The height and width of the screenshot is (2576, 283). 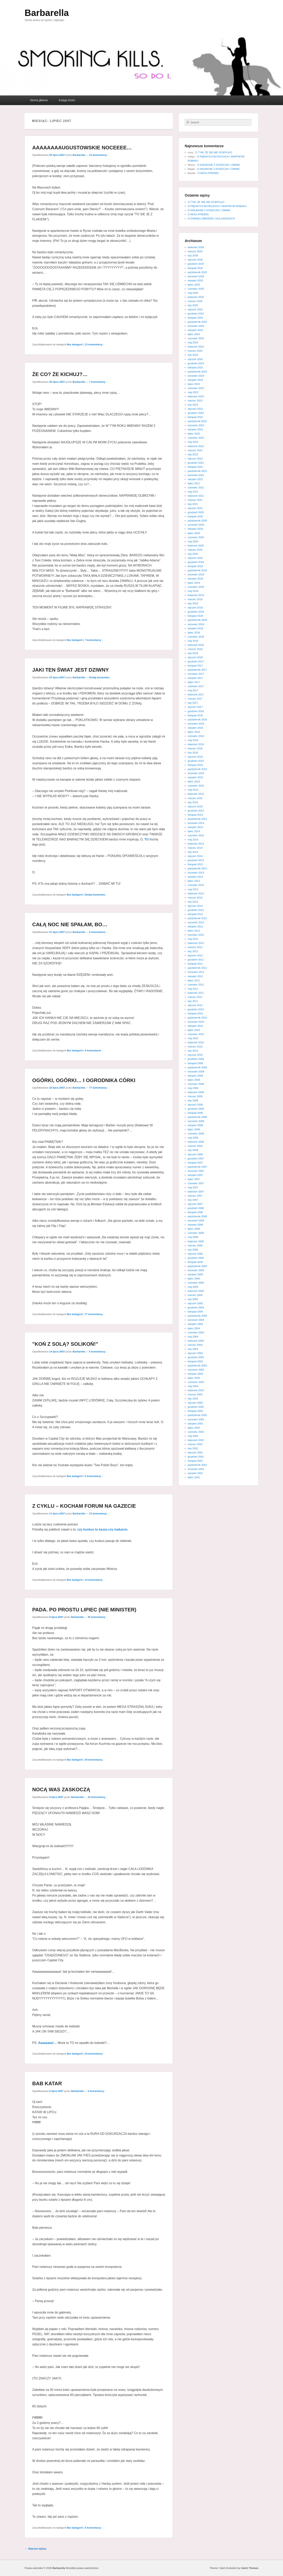 What do you see at coordinates (195, 1311) in the screenshot?
I see `listopad 2004` at bounding box center [195, 1311].